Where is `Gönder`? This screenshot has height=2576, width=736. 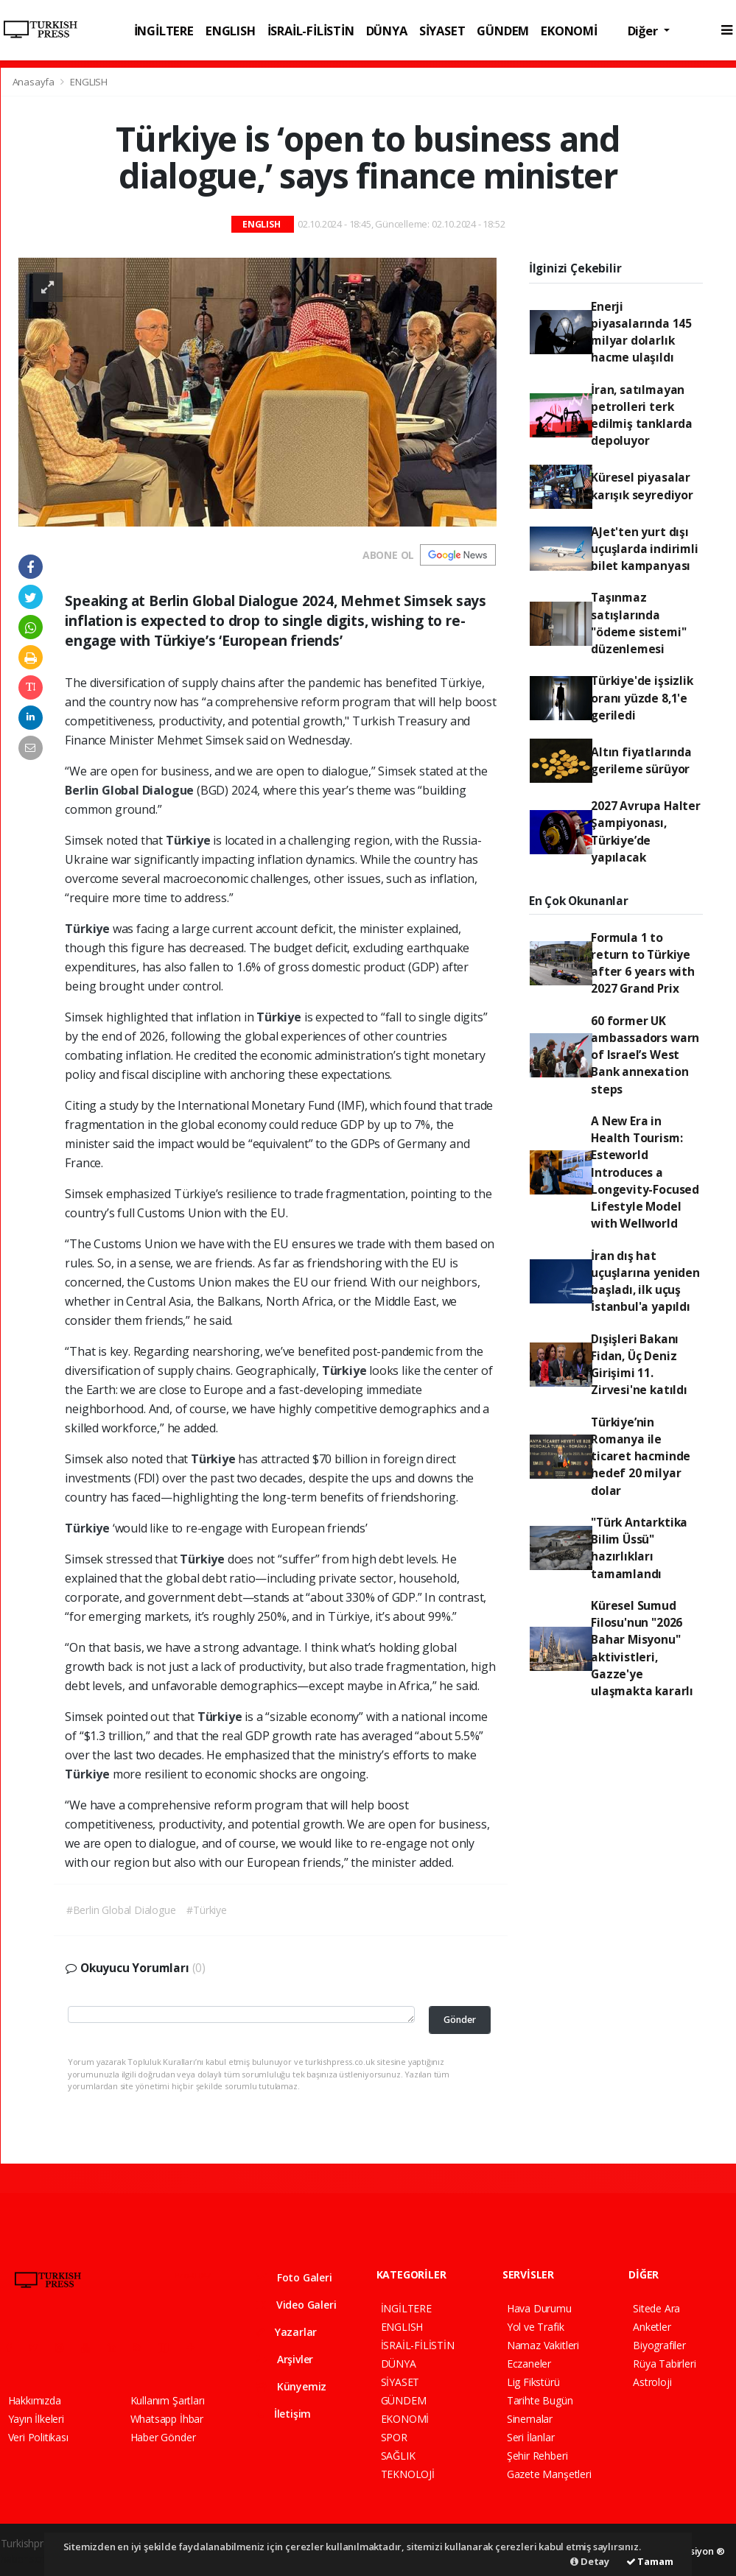
Gönder is located at coordinates (460, 2019).